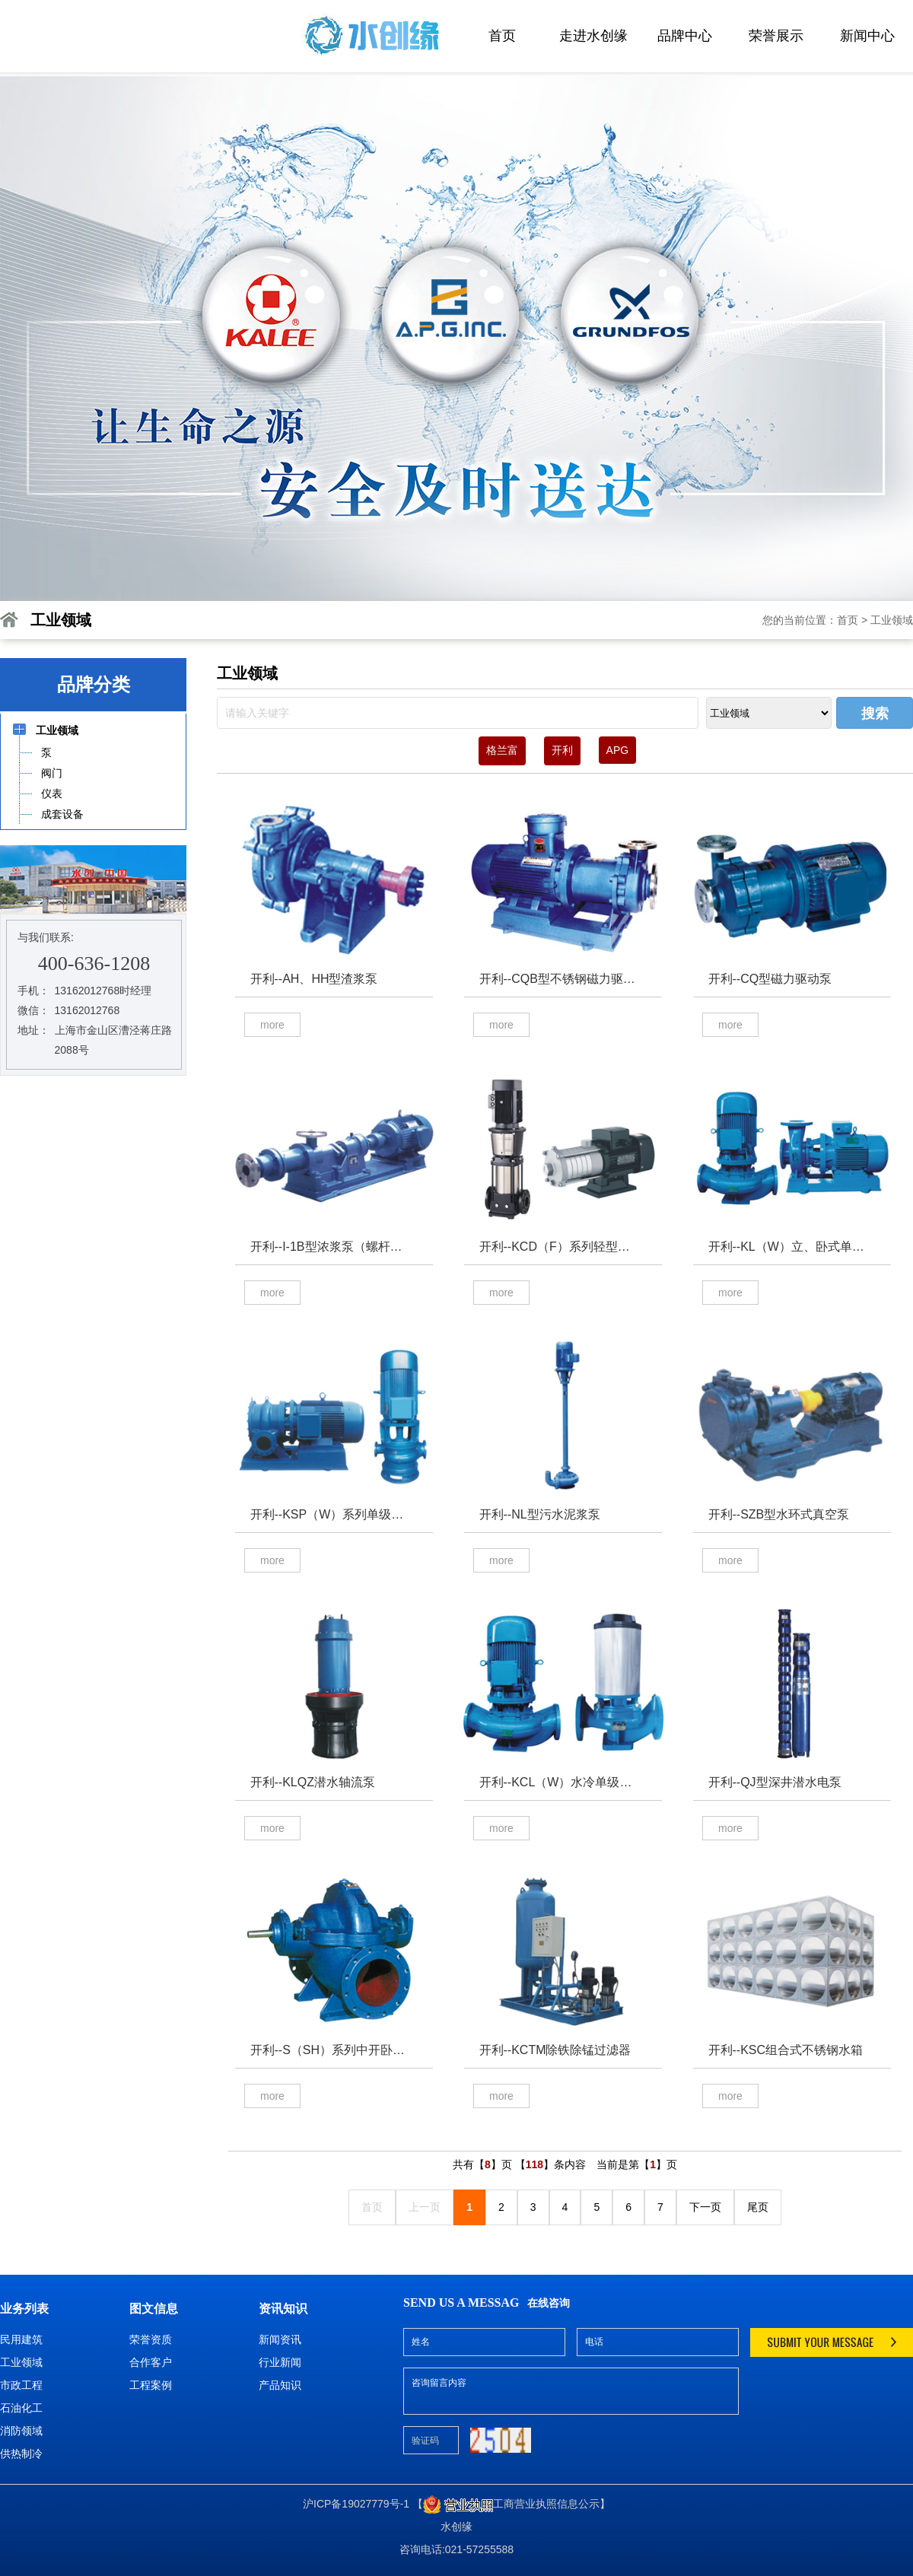 This screenshot has height=2576, width=913. What do you see at coordinates (511, 2504) in the screenshot?
I see `【工商营业执照信息公示】` at bounding box center [511, 2504].